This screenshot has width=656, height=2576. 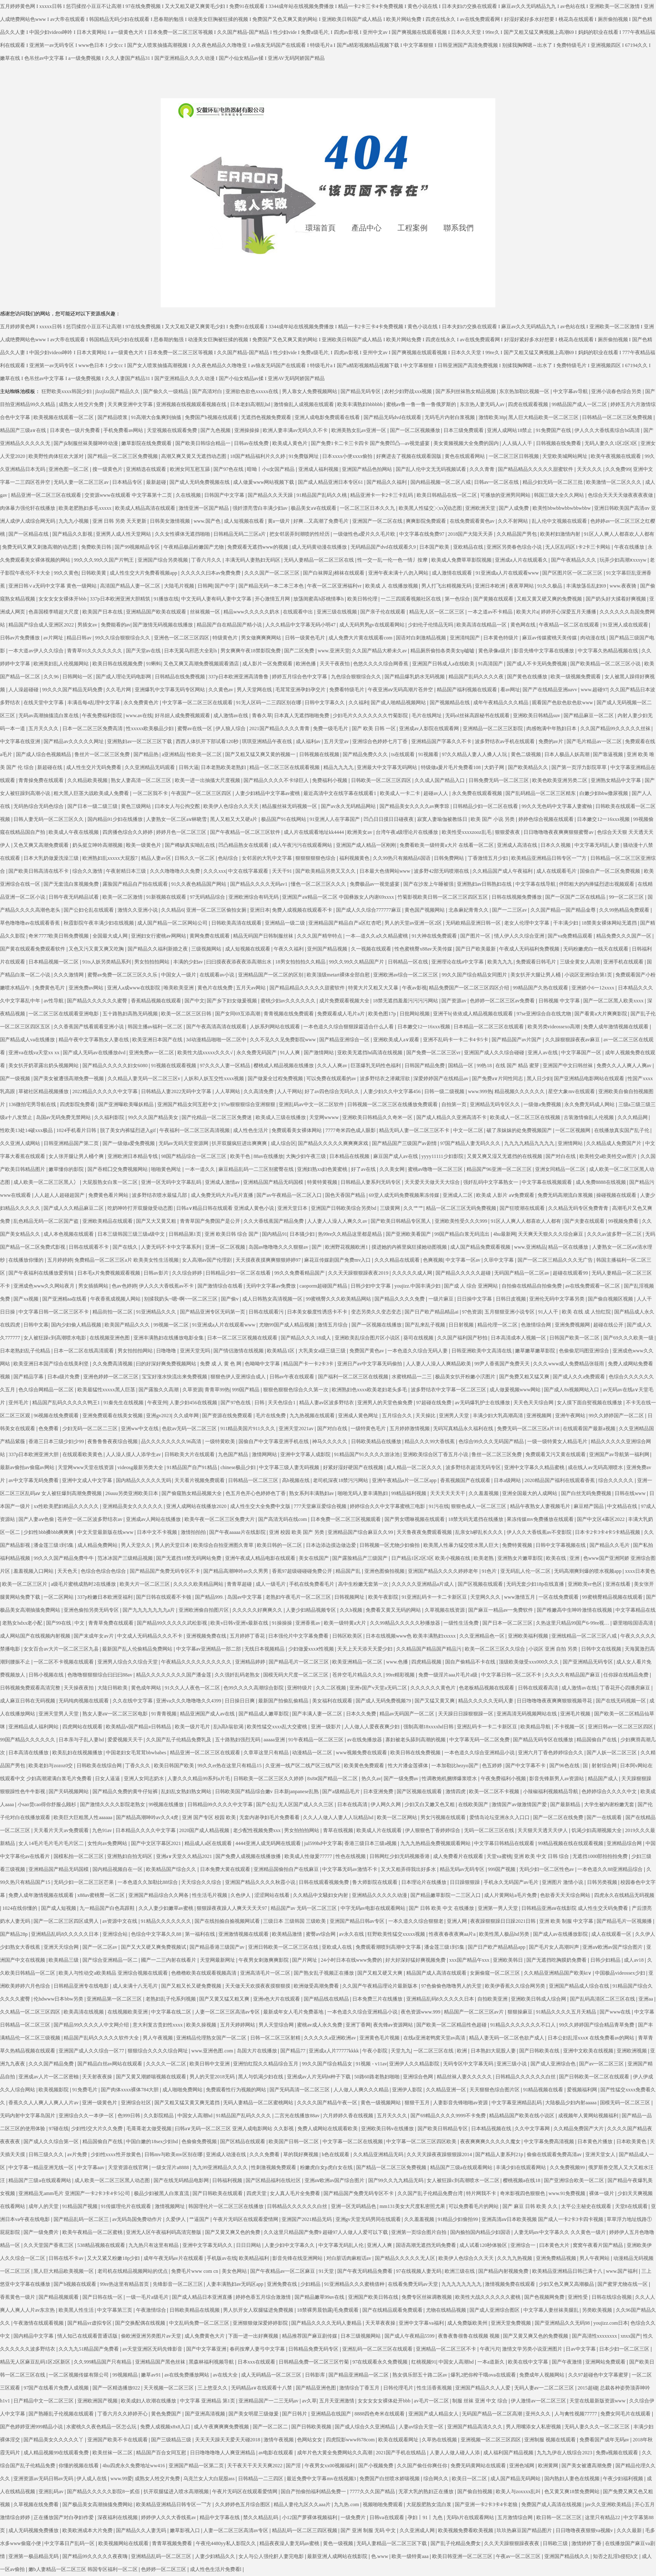 I want to click on 国产精品爆乳奶水无码视频, so click(x=415, y=677).